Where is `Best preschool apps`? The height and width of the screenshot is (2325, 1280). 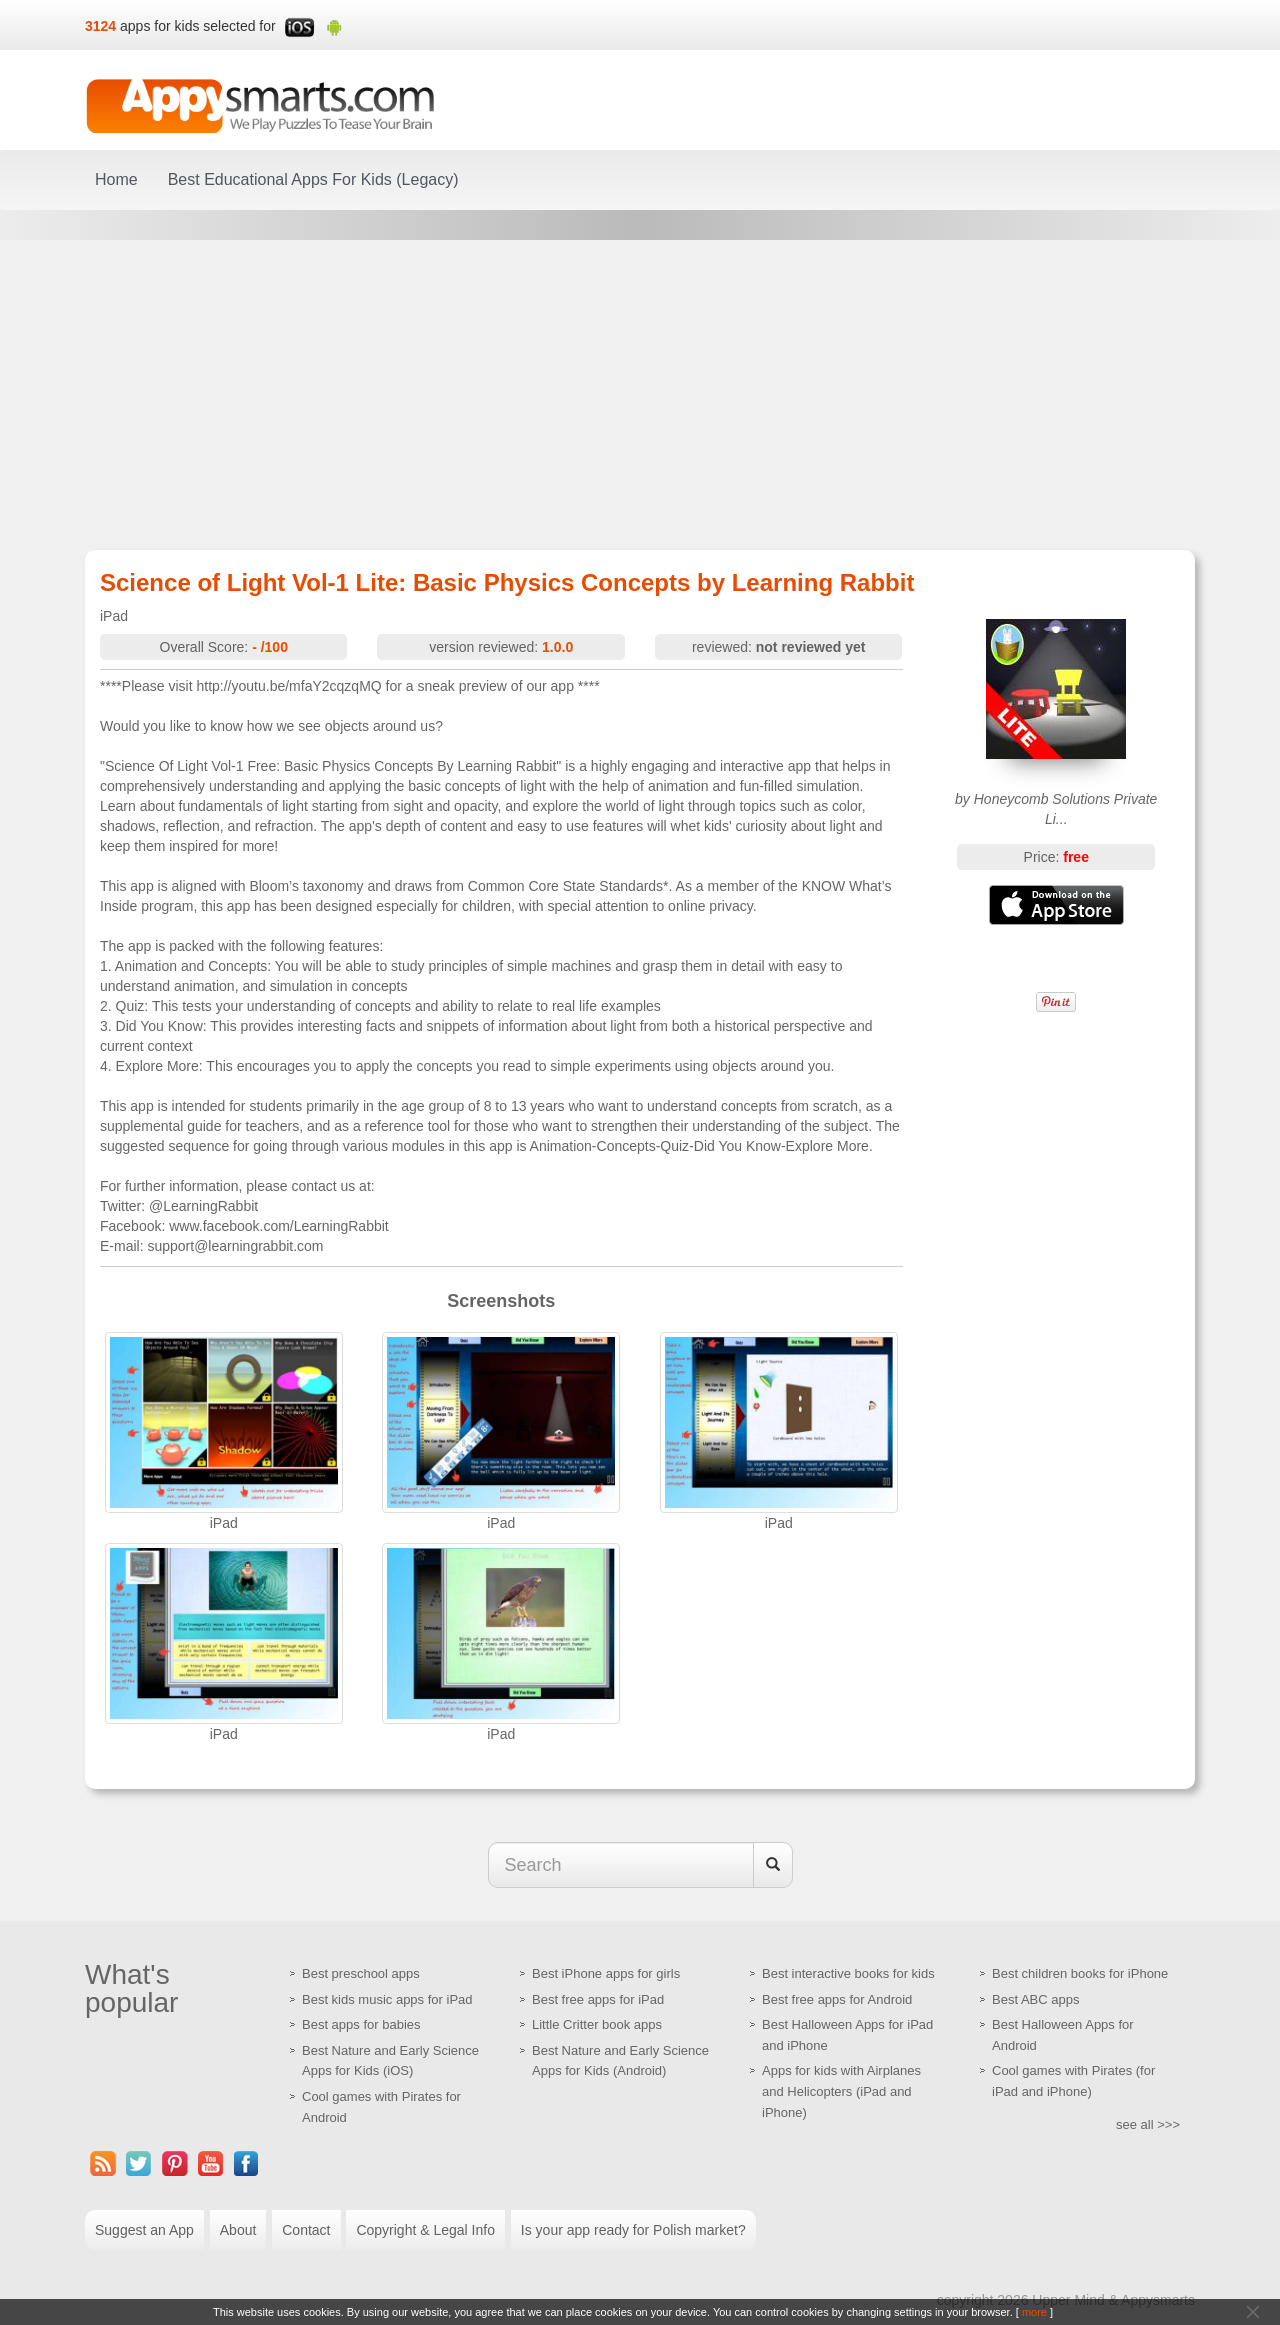
Best preschool apps is located at coordinates (361, 1973).